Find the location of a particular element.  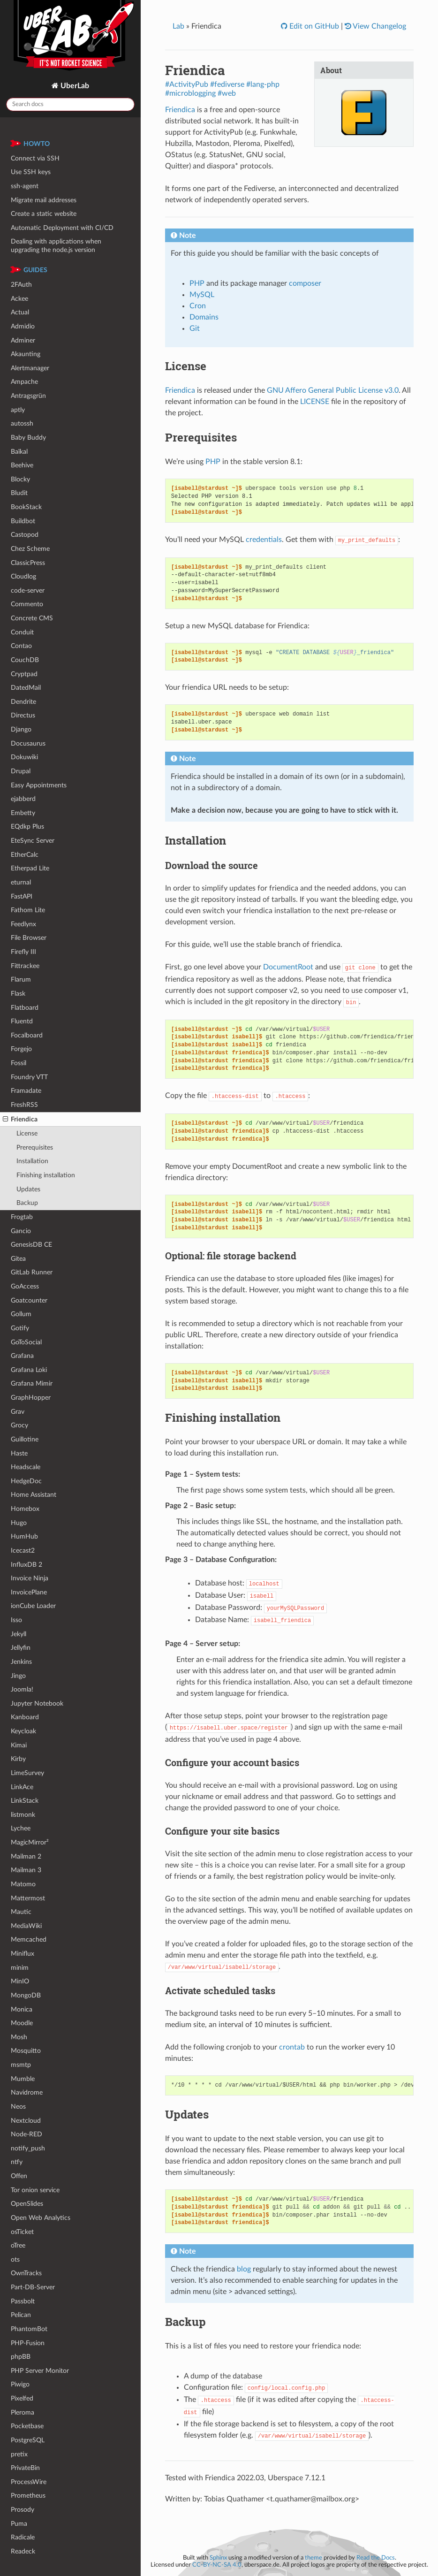

Mattermost is located at coordinates (28, 1898).